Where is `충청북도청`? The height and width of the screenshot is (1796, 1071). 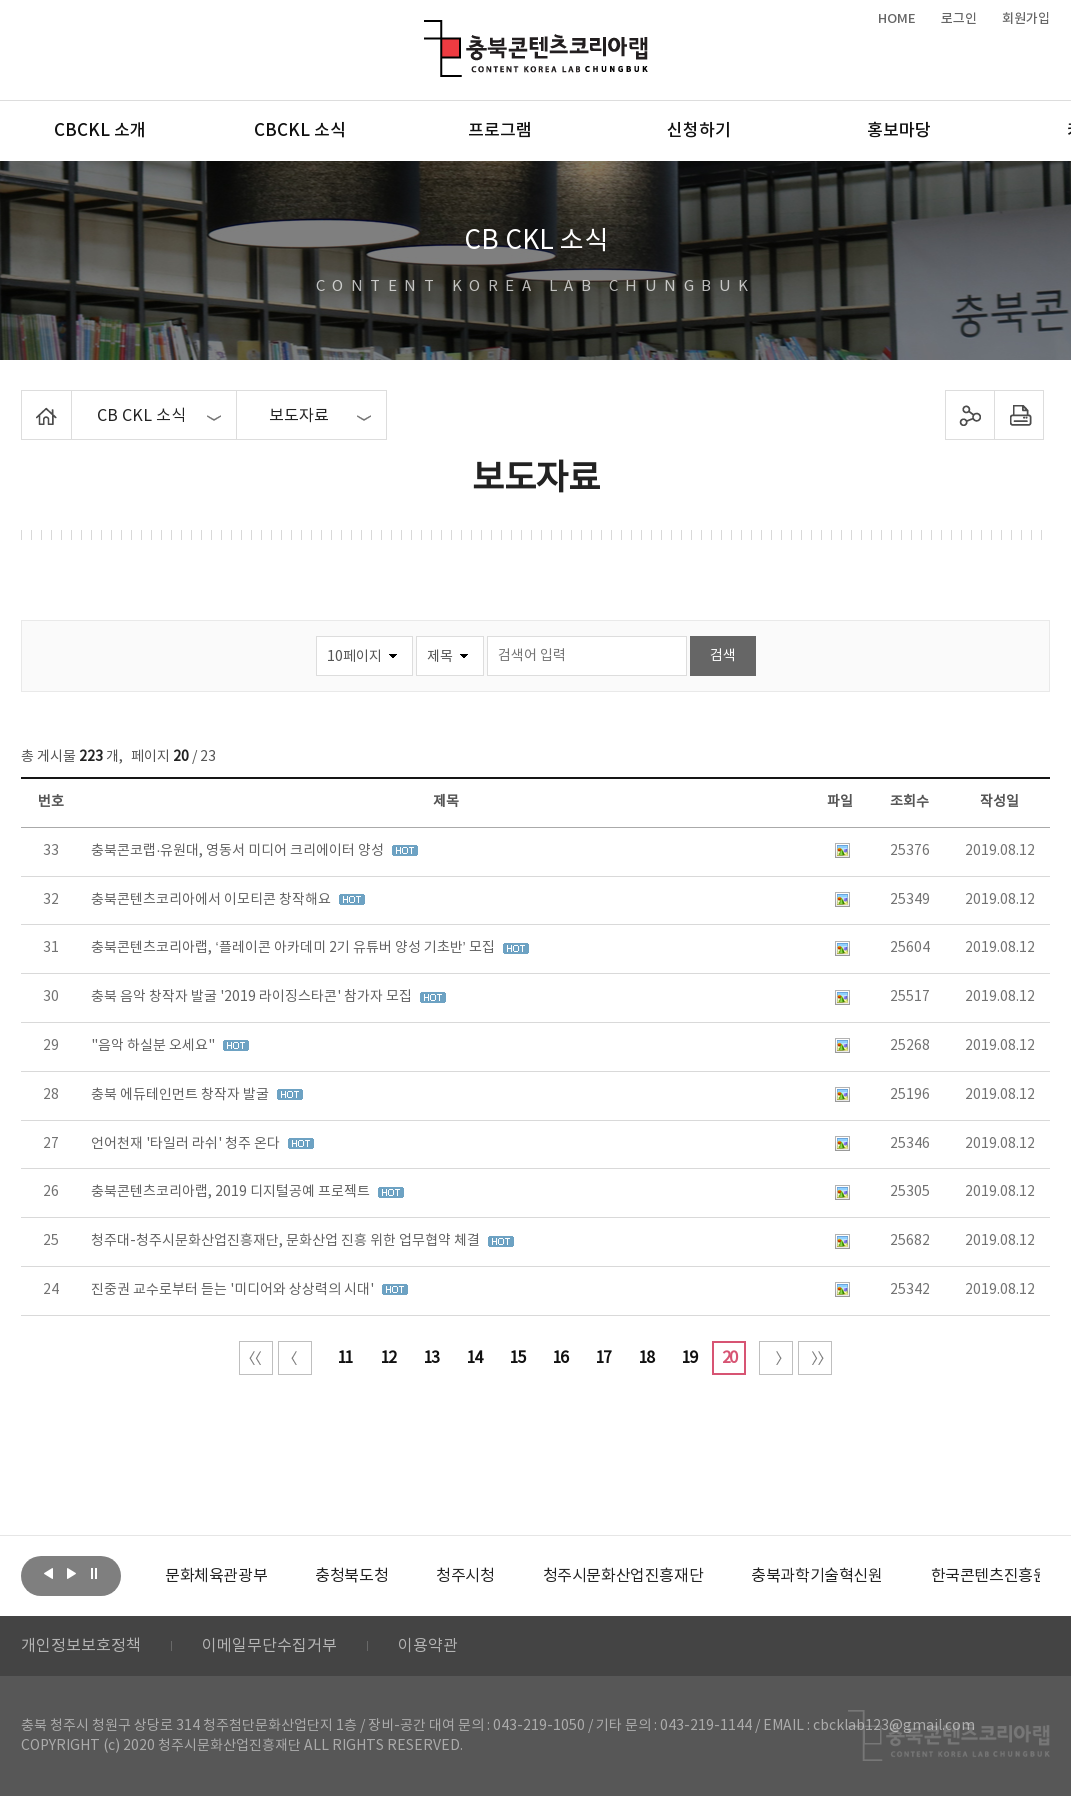
충청북도청 is located at coordinates (351, 1576).